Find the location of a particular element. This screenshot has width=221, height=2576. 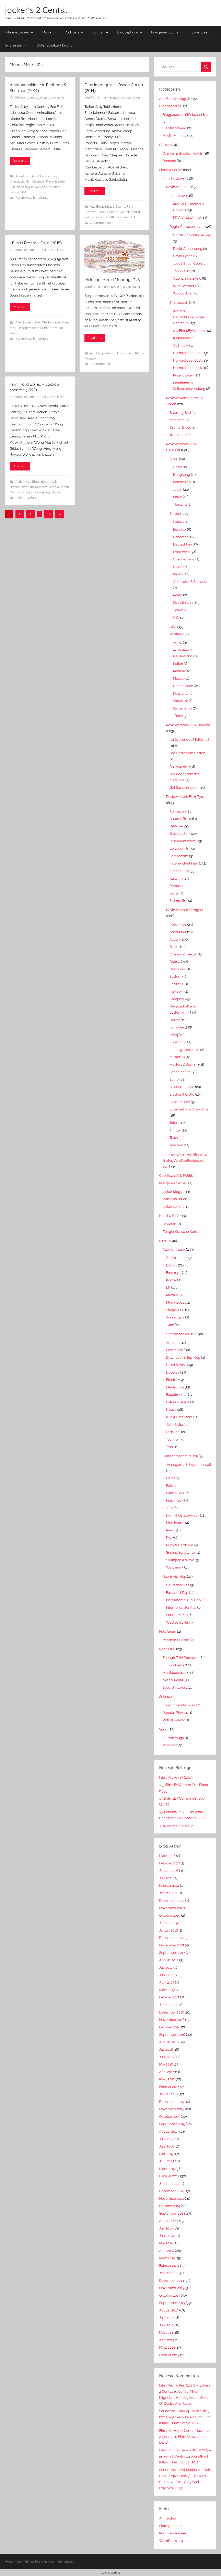

Metal(core) is located at coordinates (175, 1523).